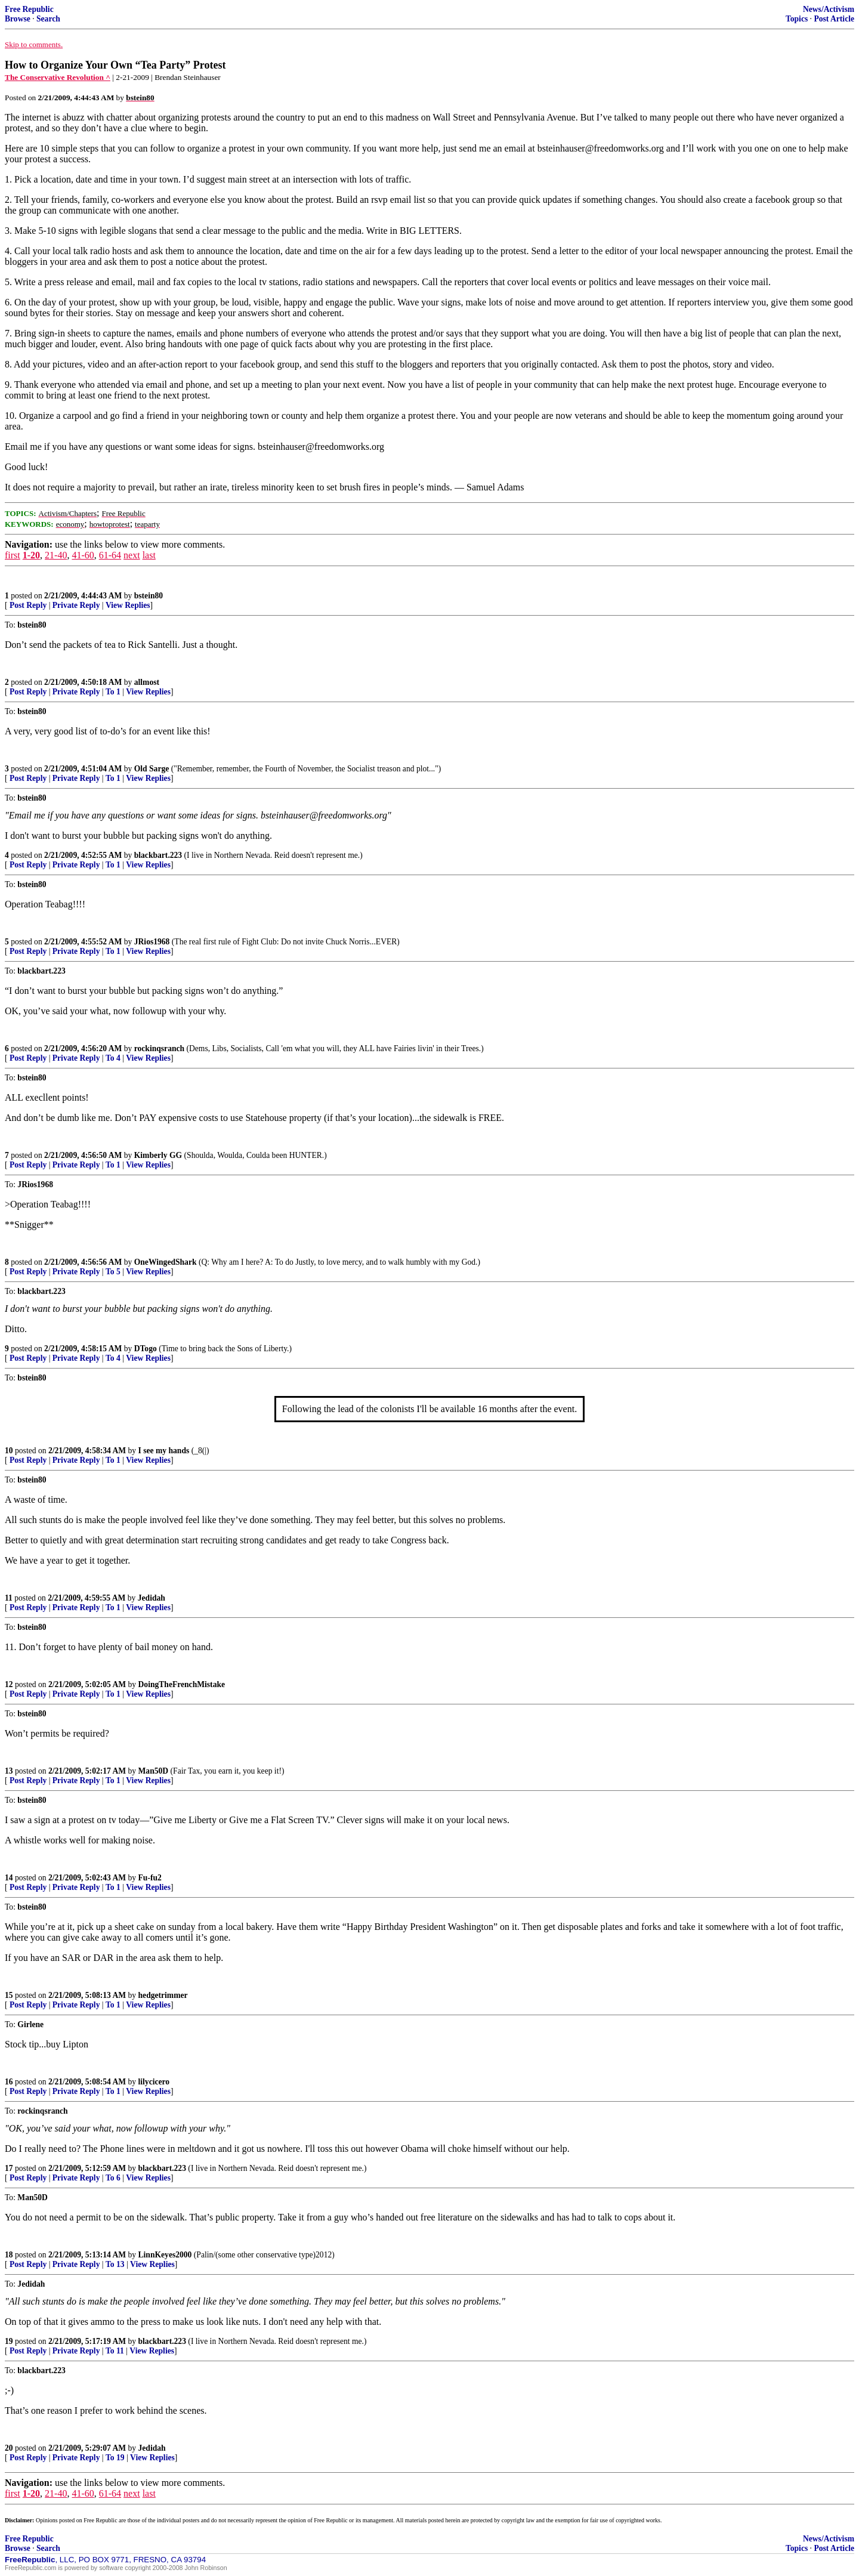 The width and height of the screenshot is (859, 2576). What do you see at coordinates (115, 2457) in the screenshot?
I see `To 19` at bounding box center [115, 2457].